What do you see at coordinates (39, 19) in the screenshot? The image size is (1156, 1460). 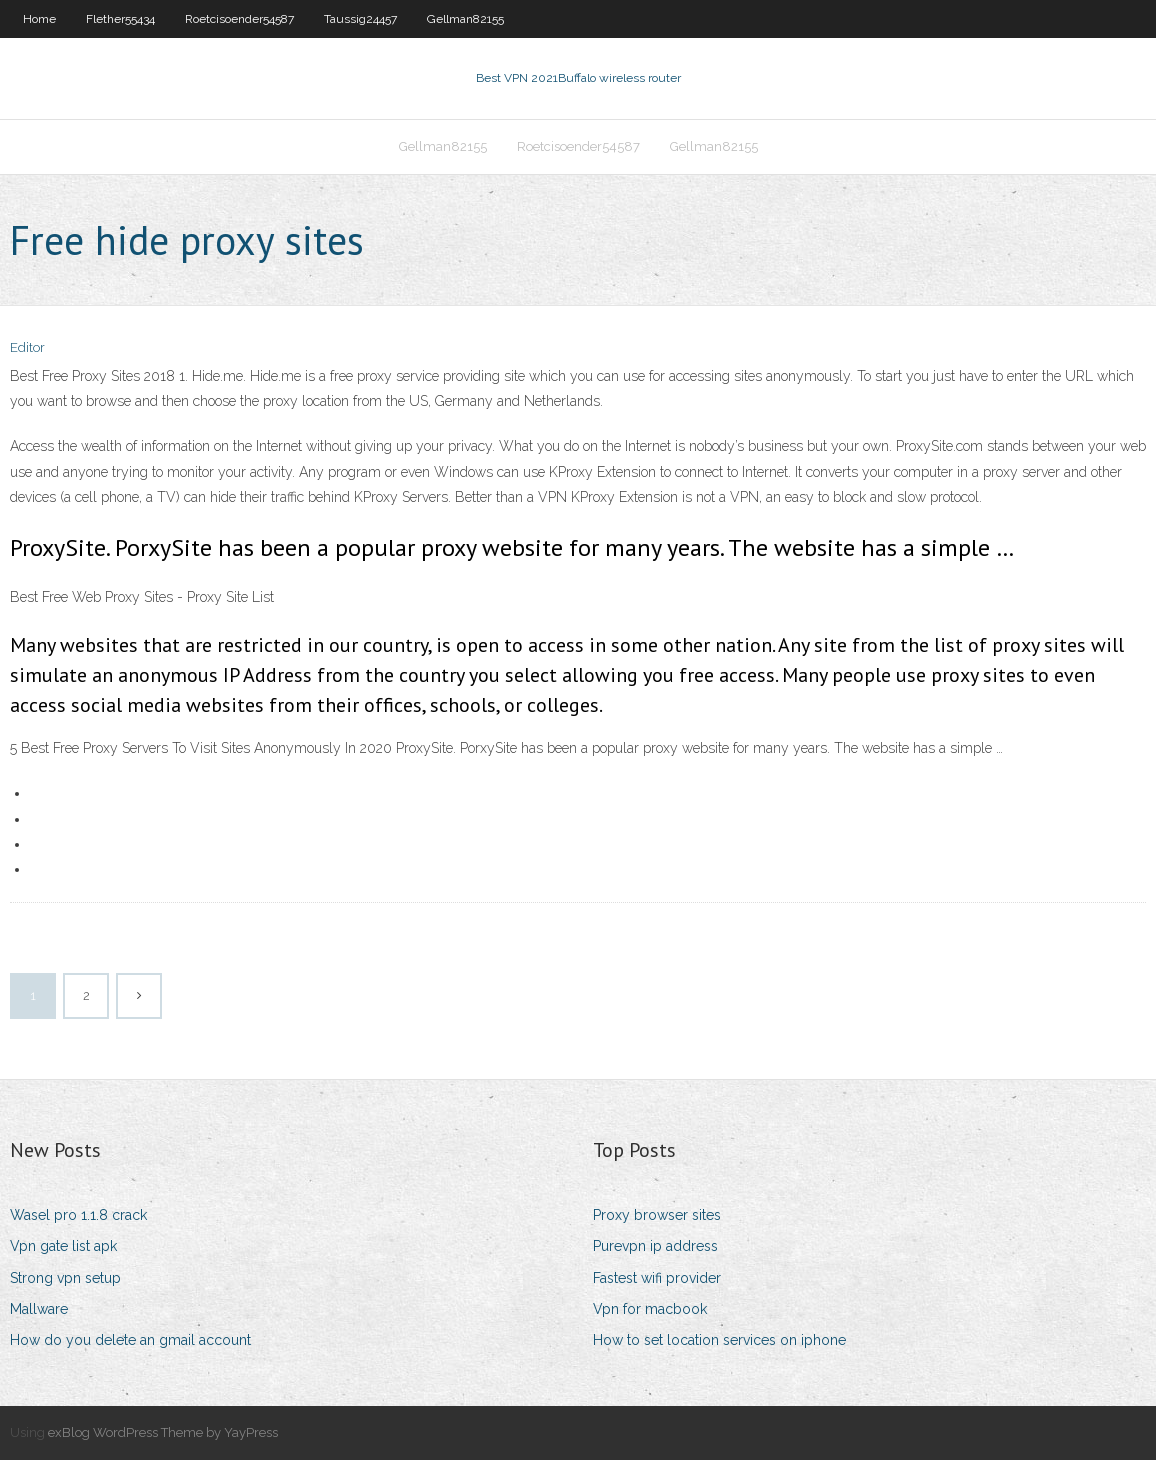 I see `Home` at bounding box center [39, 19].